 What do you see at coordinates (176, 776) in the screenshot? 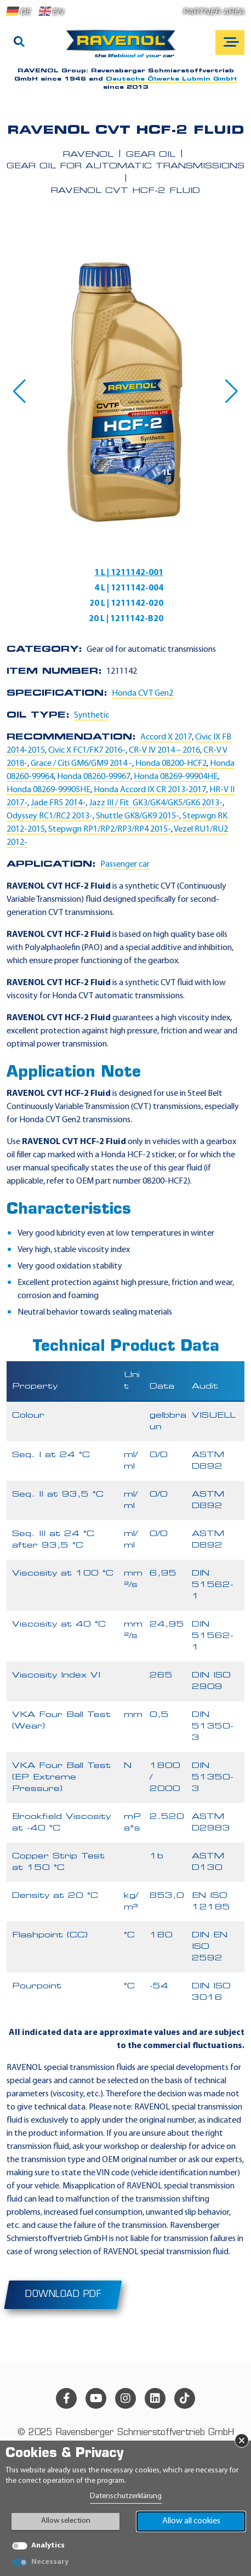
I see `Honda 08269-99904HE` at bounding box center [176, 776].